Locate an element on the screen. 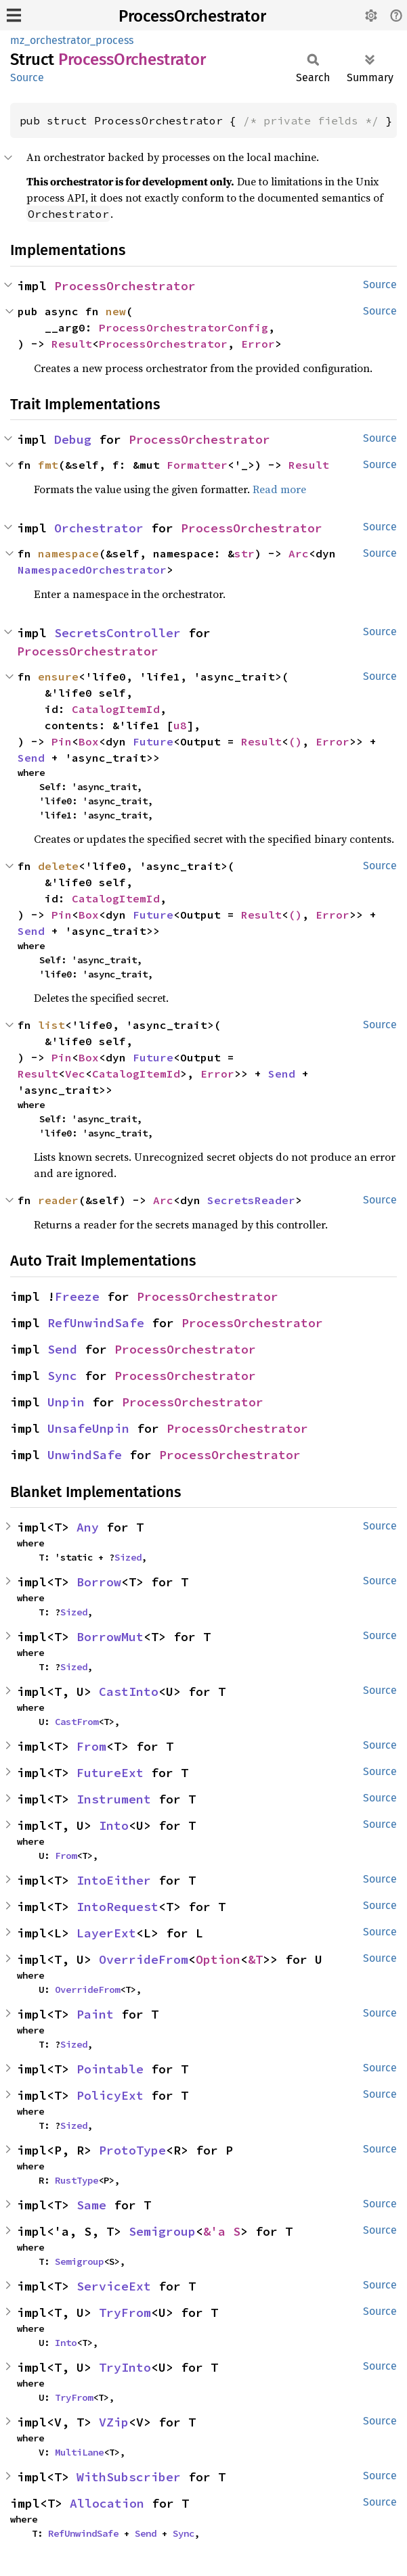 Image resolution: width=407 pixels, height=2576 pixels. WithSubscriber is located at coordinates (129, 2477).